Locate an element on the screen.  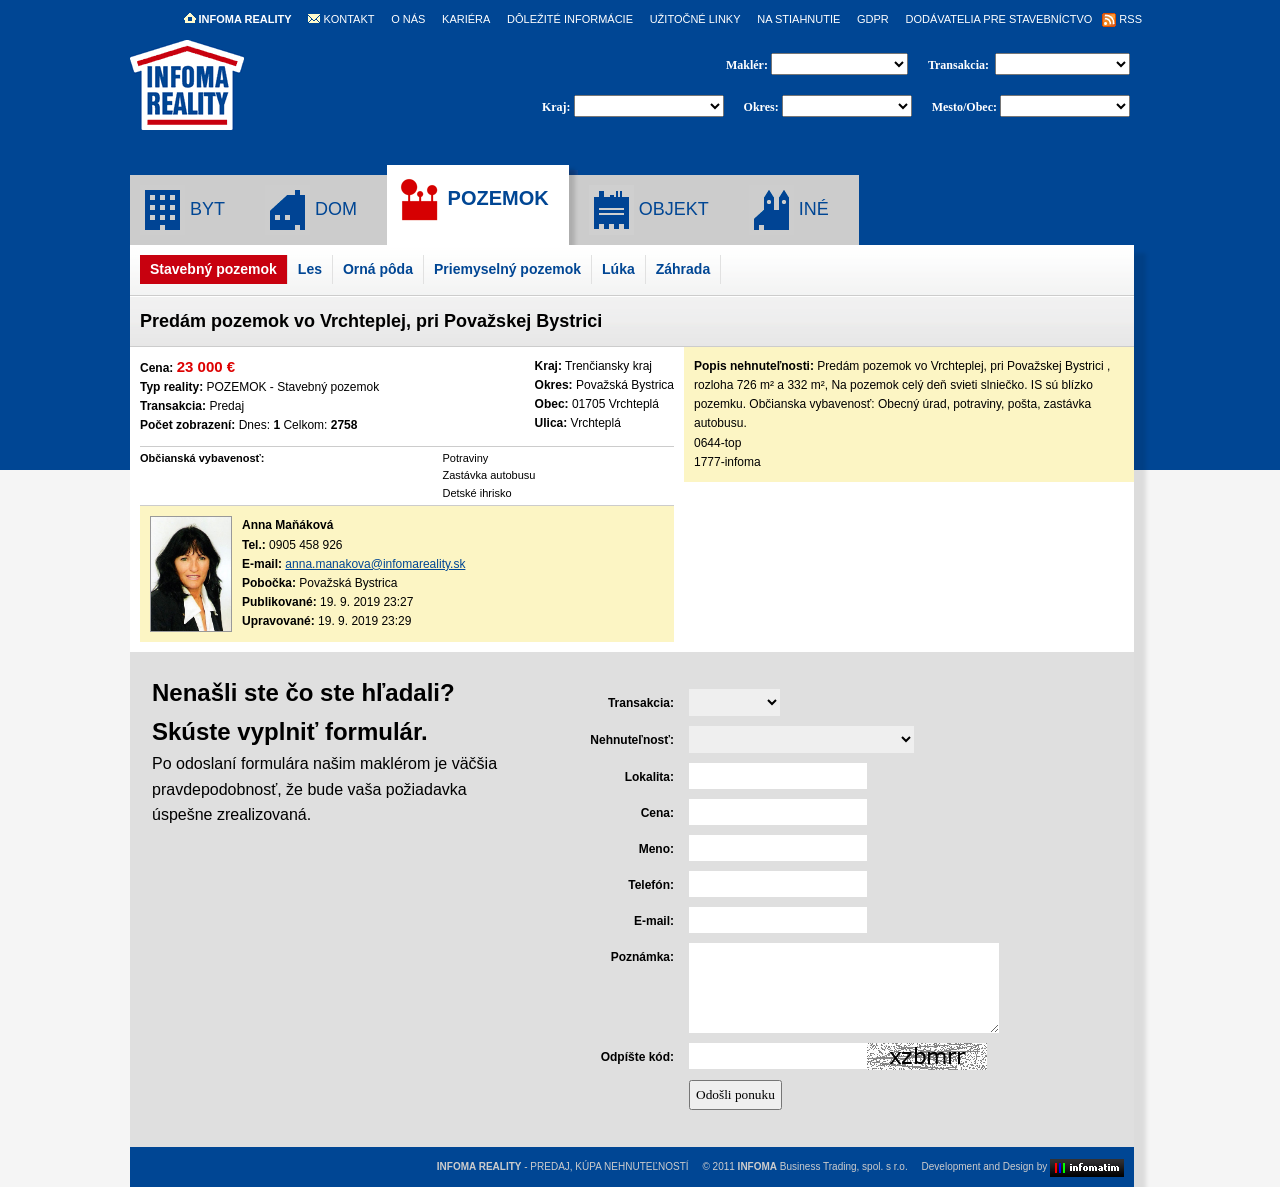
Lúka is located at coordinates (618, 269).